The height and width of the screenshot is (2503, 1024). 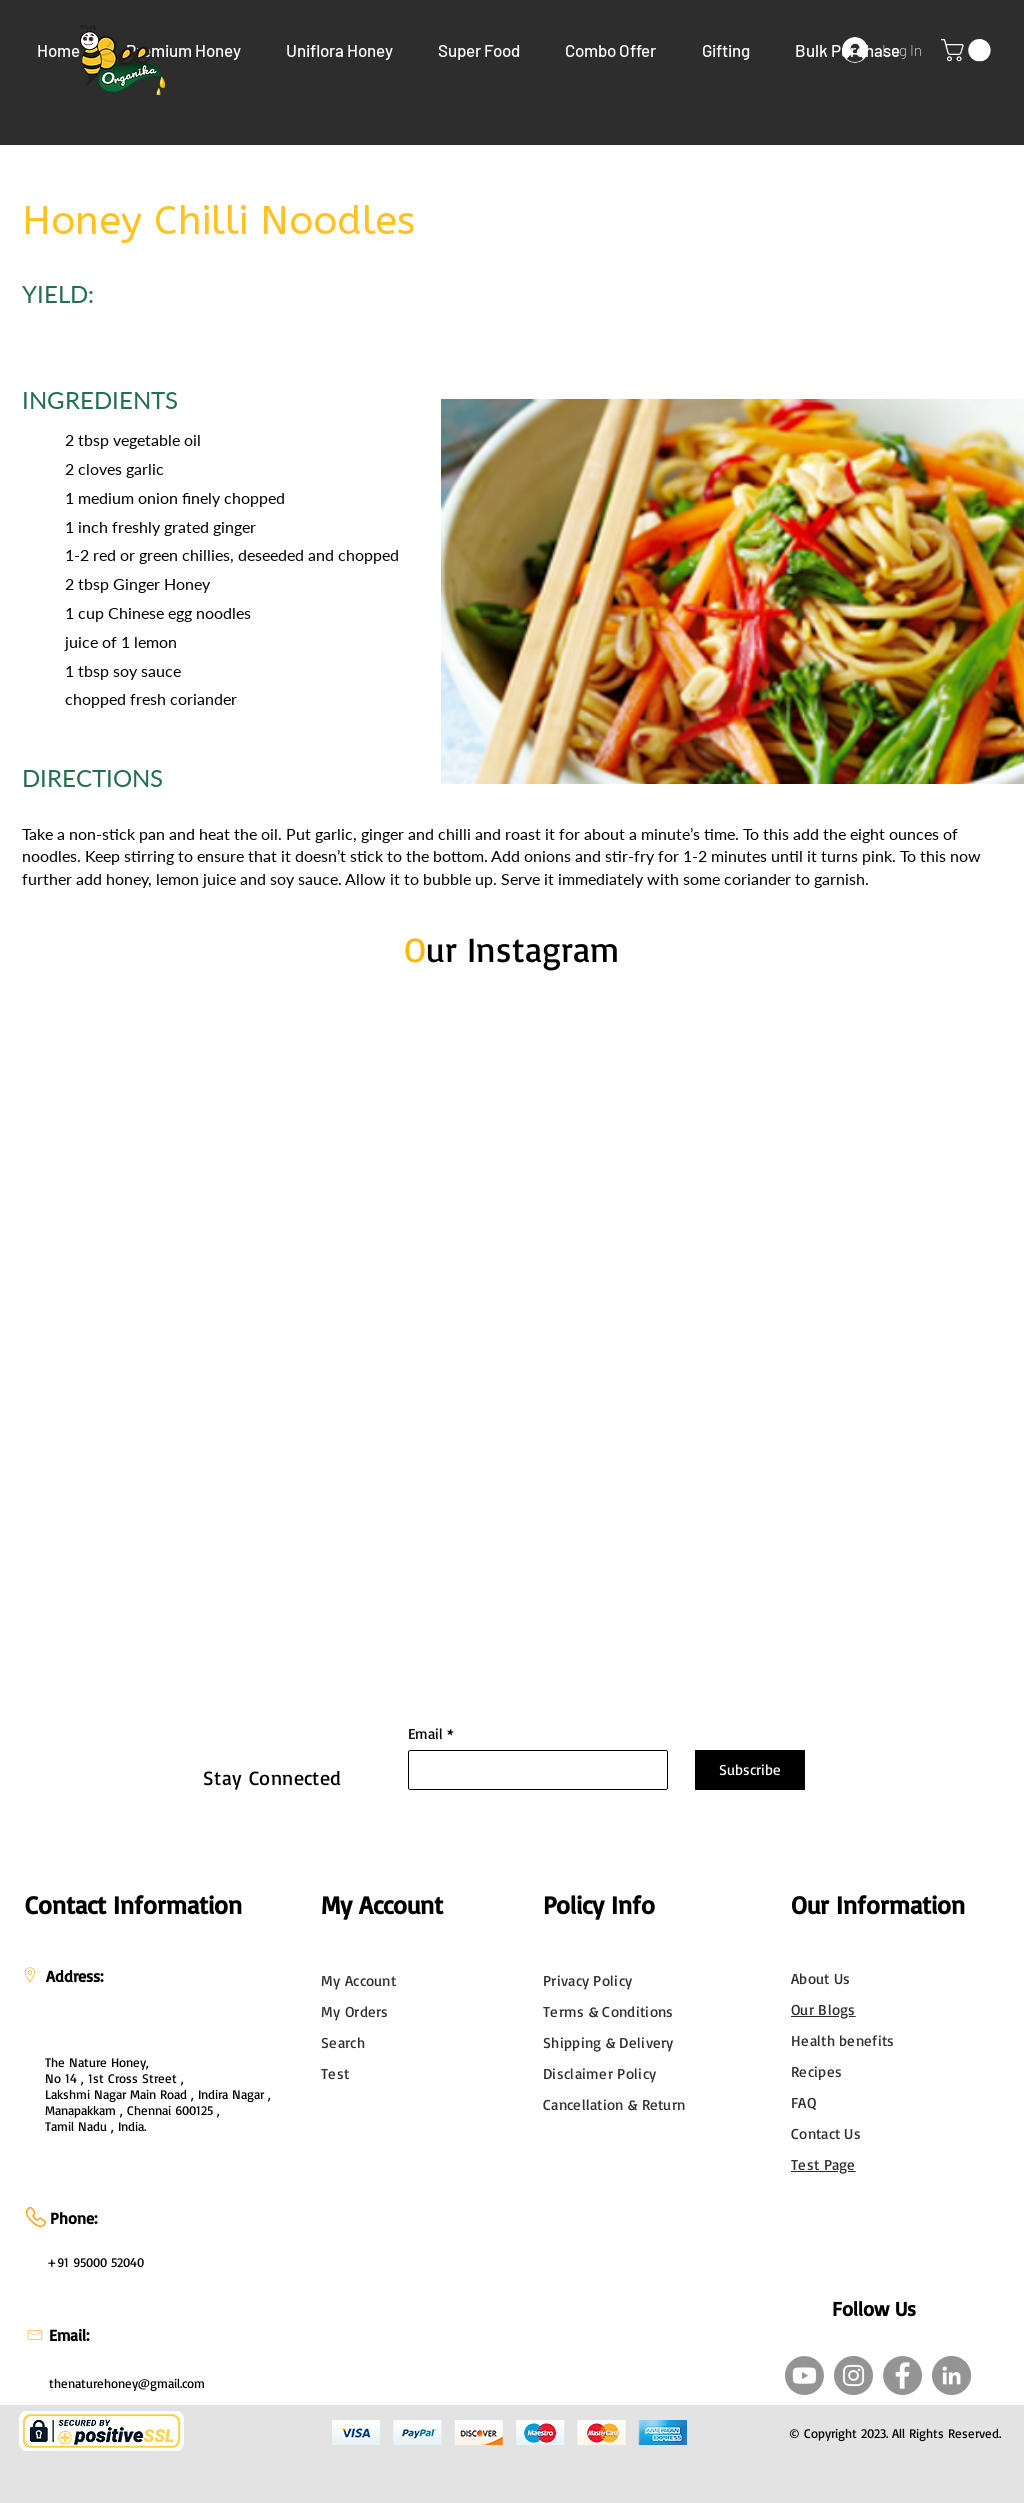 What do you see at coordinates (968, 50) in the screenshot?
I see `[link]` at bounding box center [968, 50].